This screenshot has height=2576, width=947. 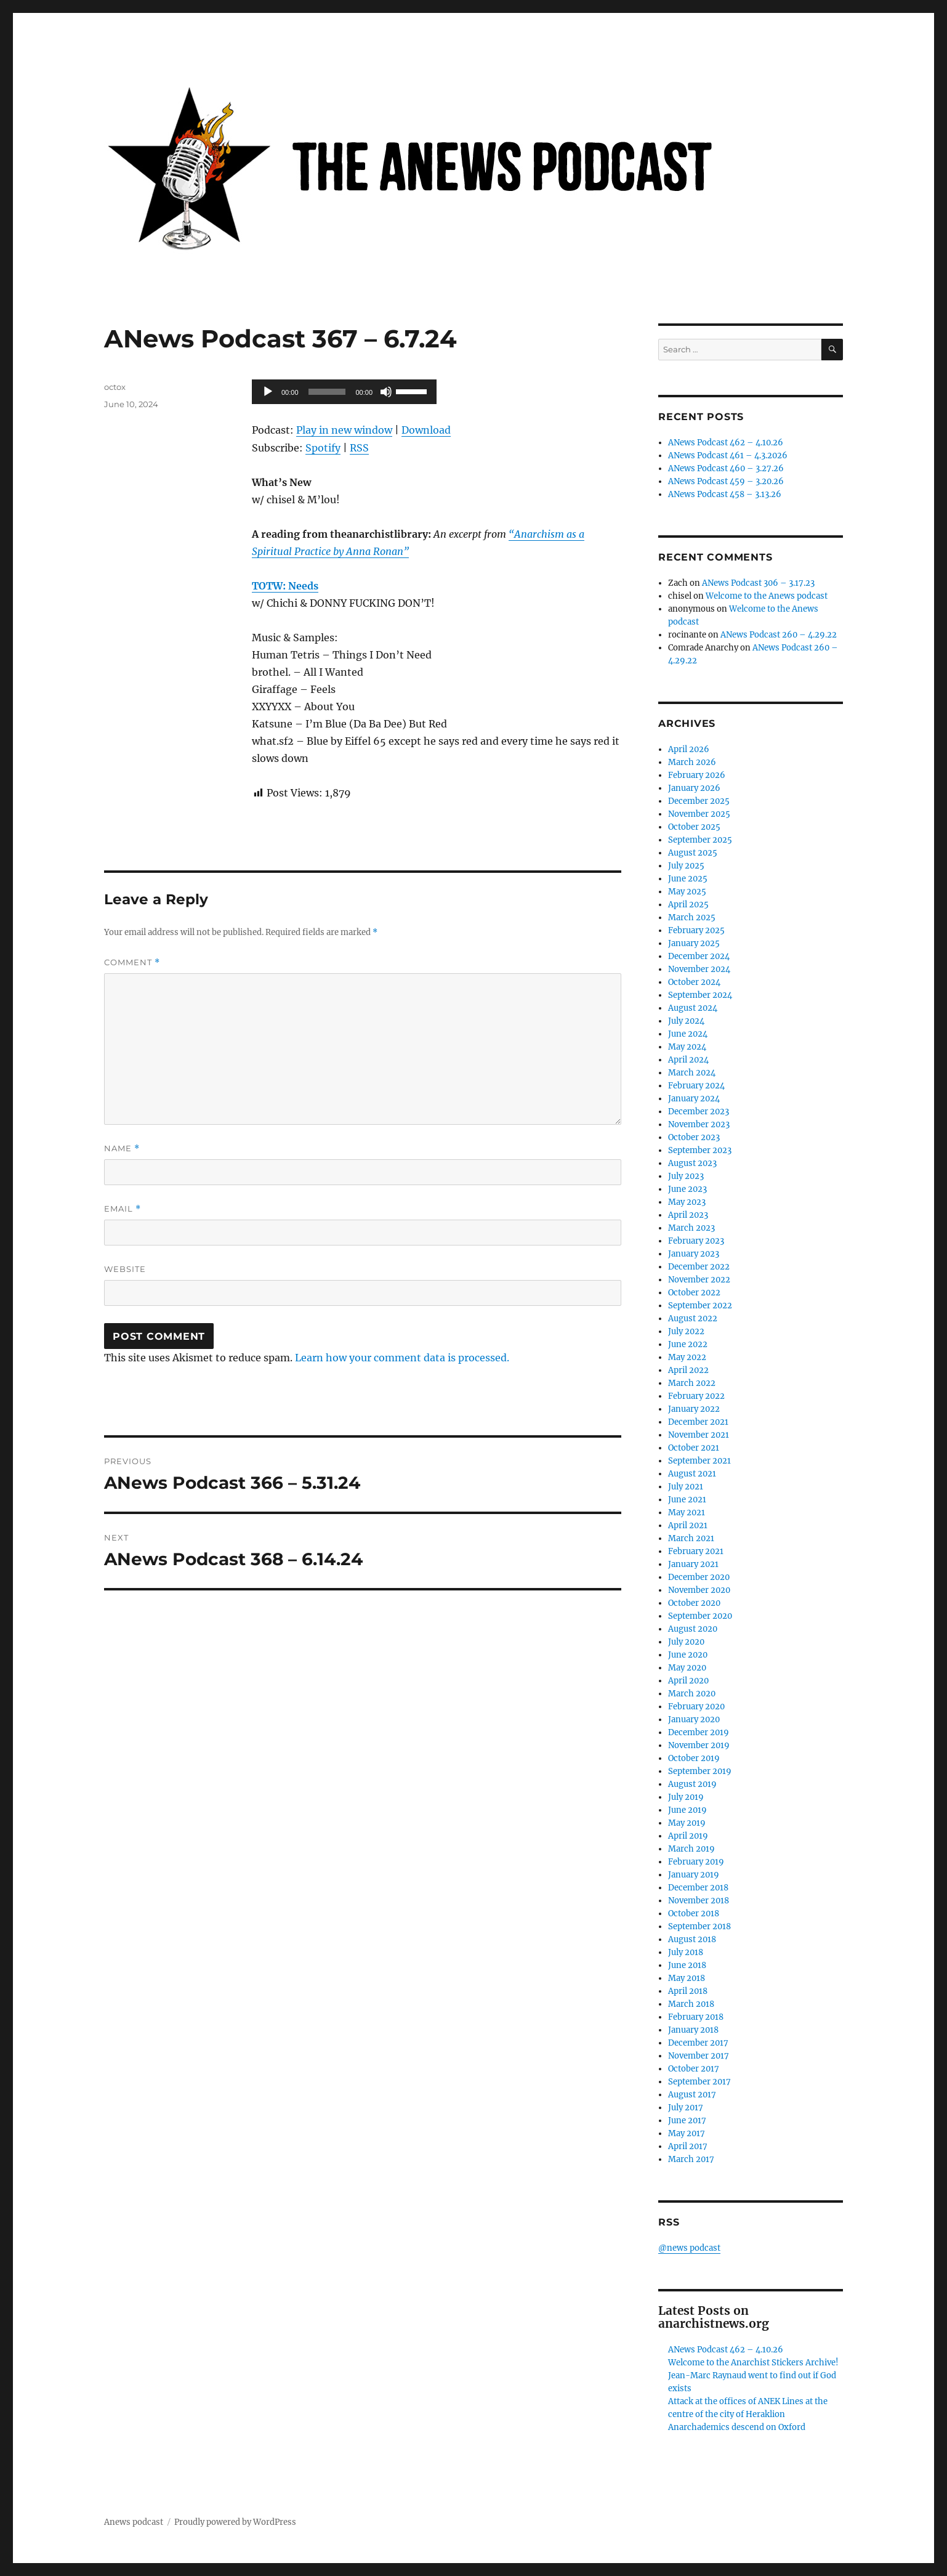 What do you see at coordinates (698, 1732) in the screenshot?
I see `December 2019` at bounding box center [698, 1732].